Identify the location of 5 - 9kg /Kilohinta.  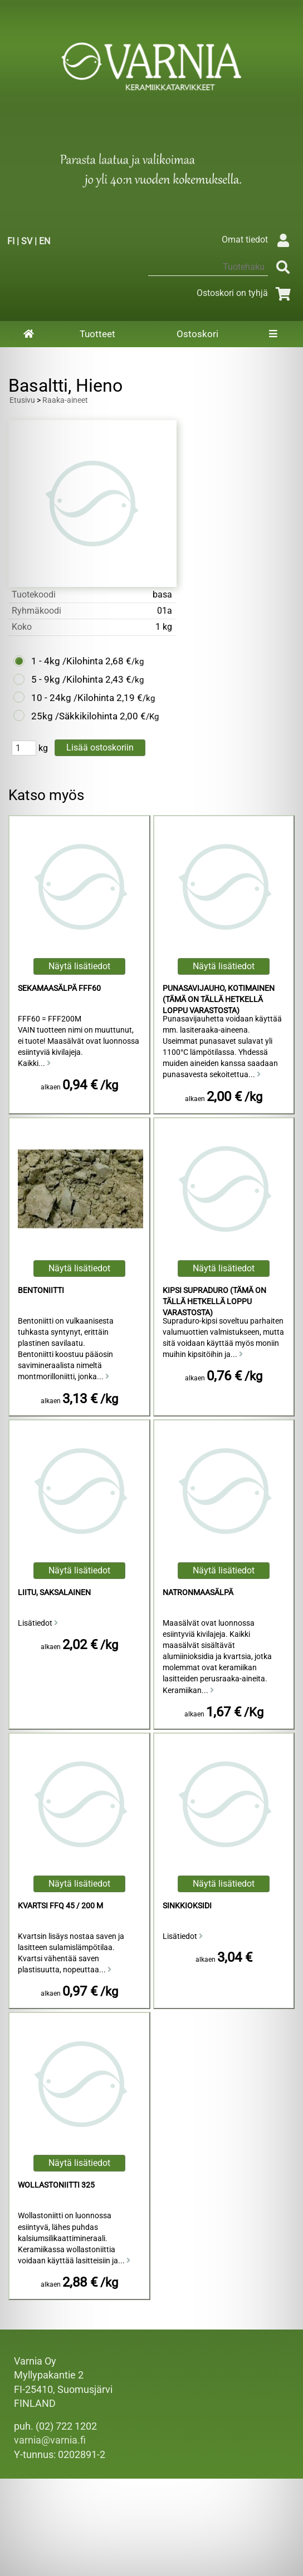
(67, 679).